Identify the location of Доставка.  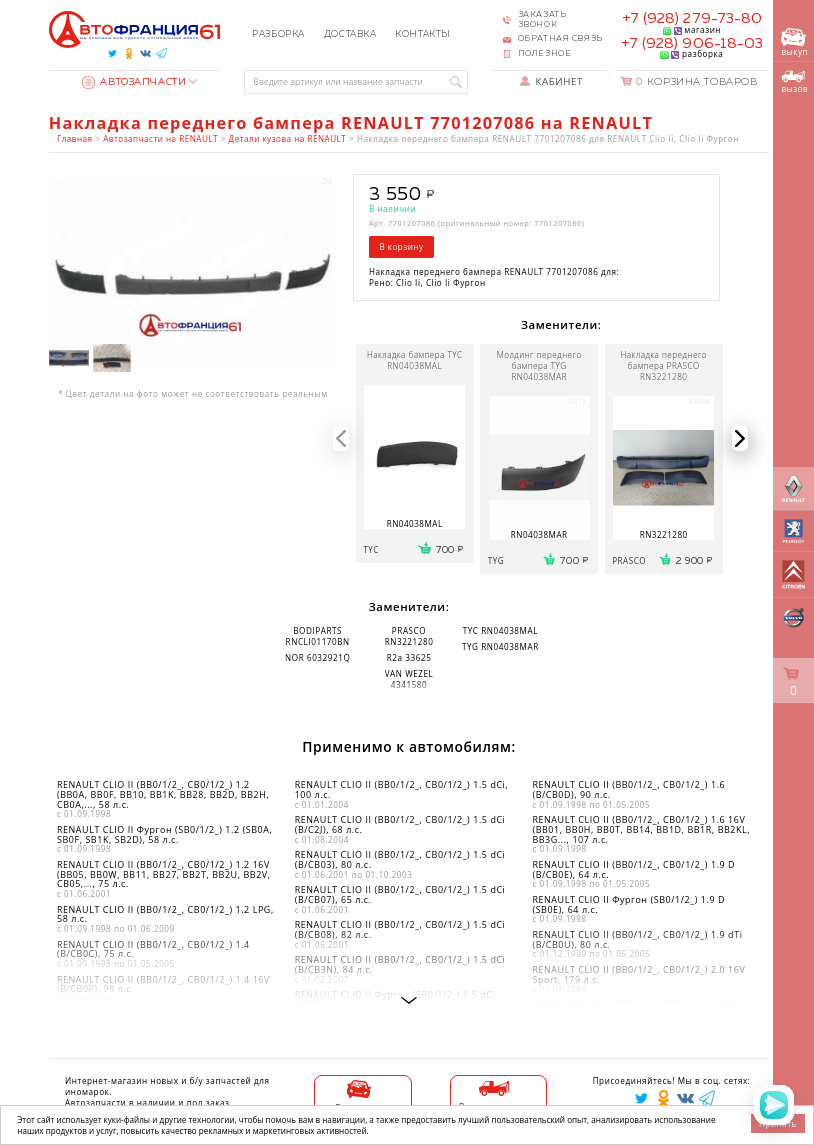
(350, 34).